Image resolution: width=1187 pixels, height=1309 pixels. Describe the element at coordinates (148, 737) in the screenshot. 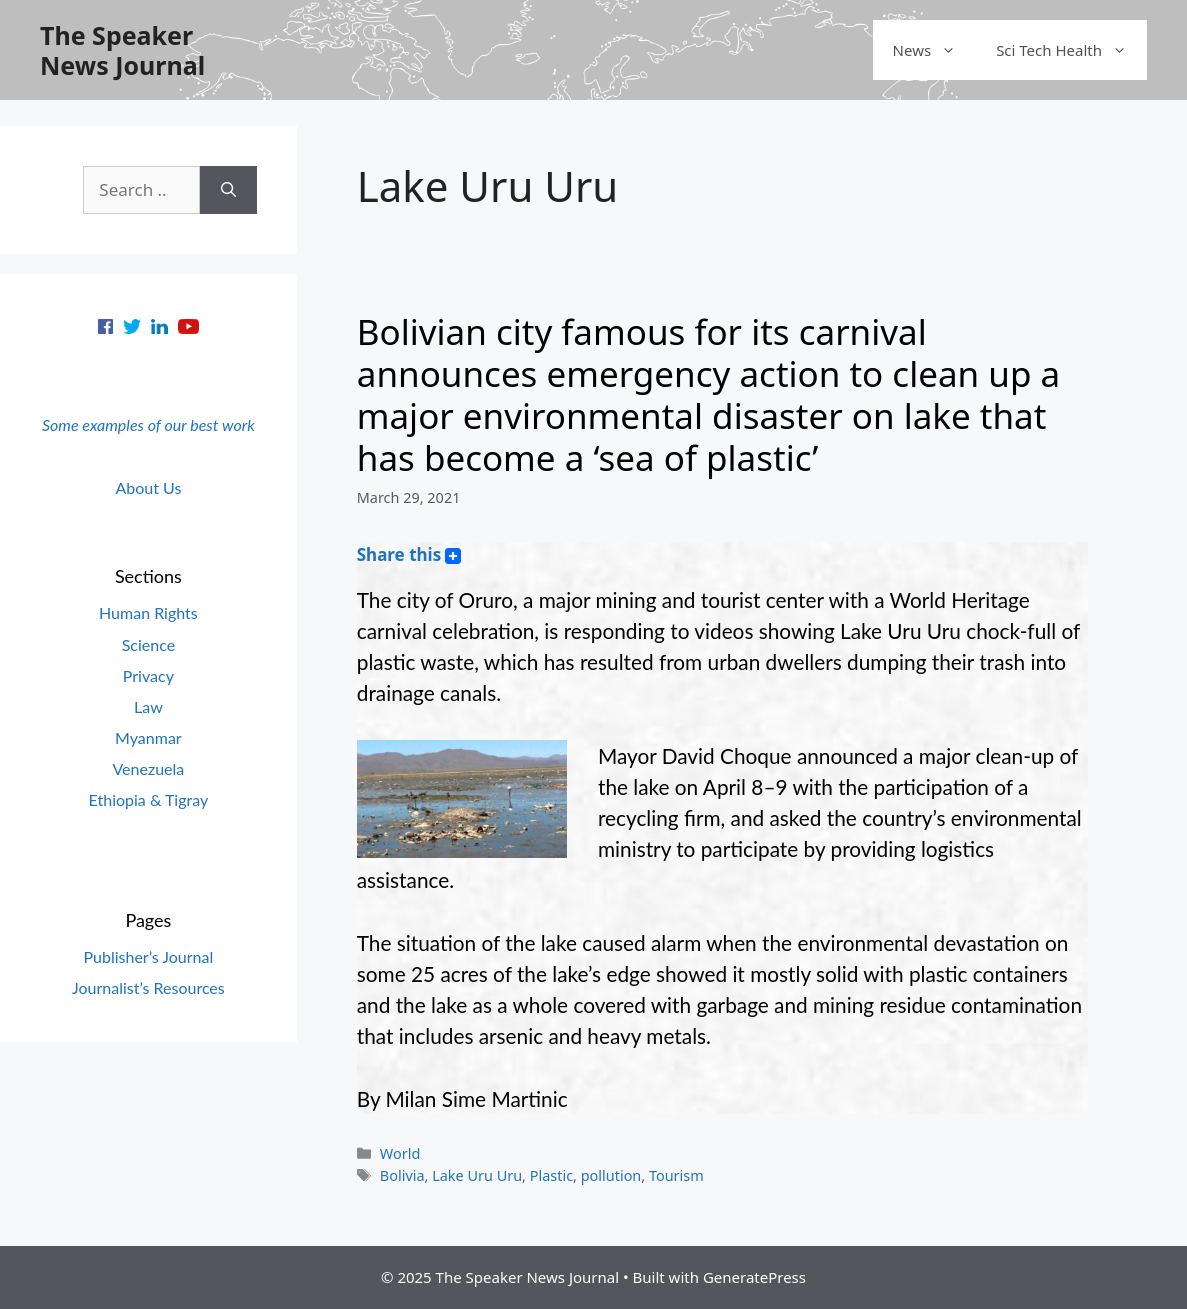

I see `Myanmar` at that location.